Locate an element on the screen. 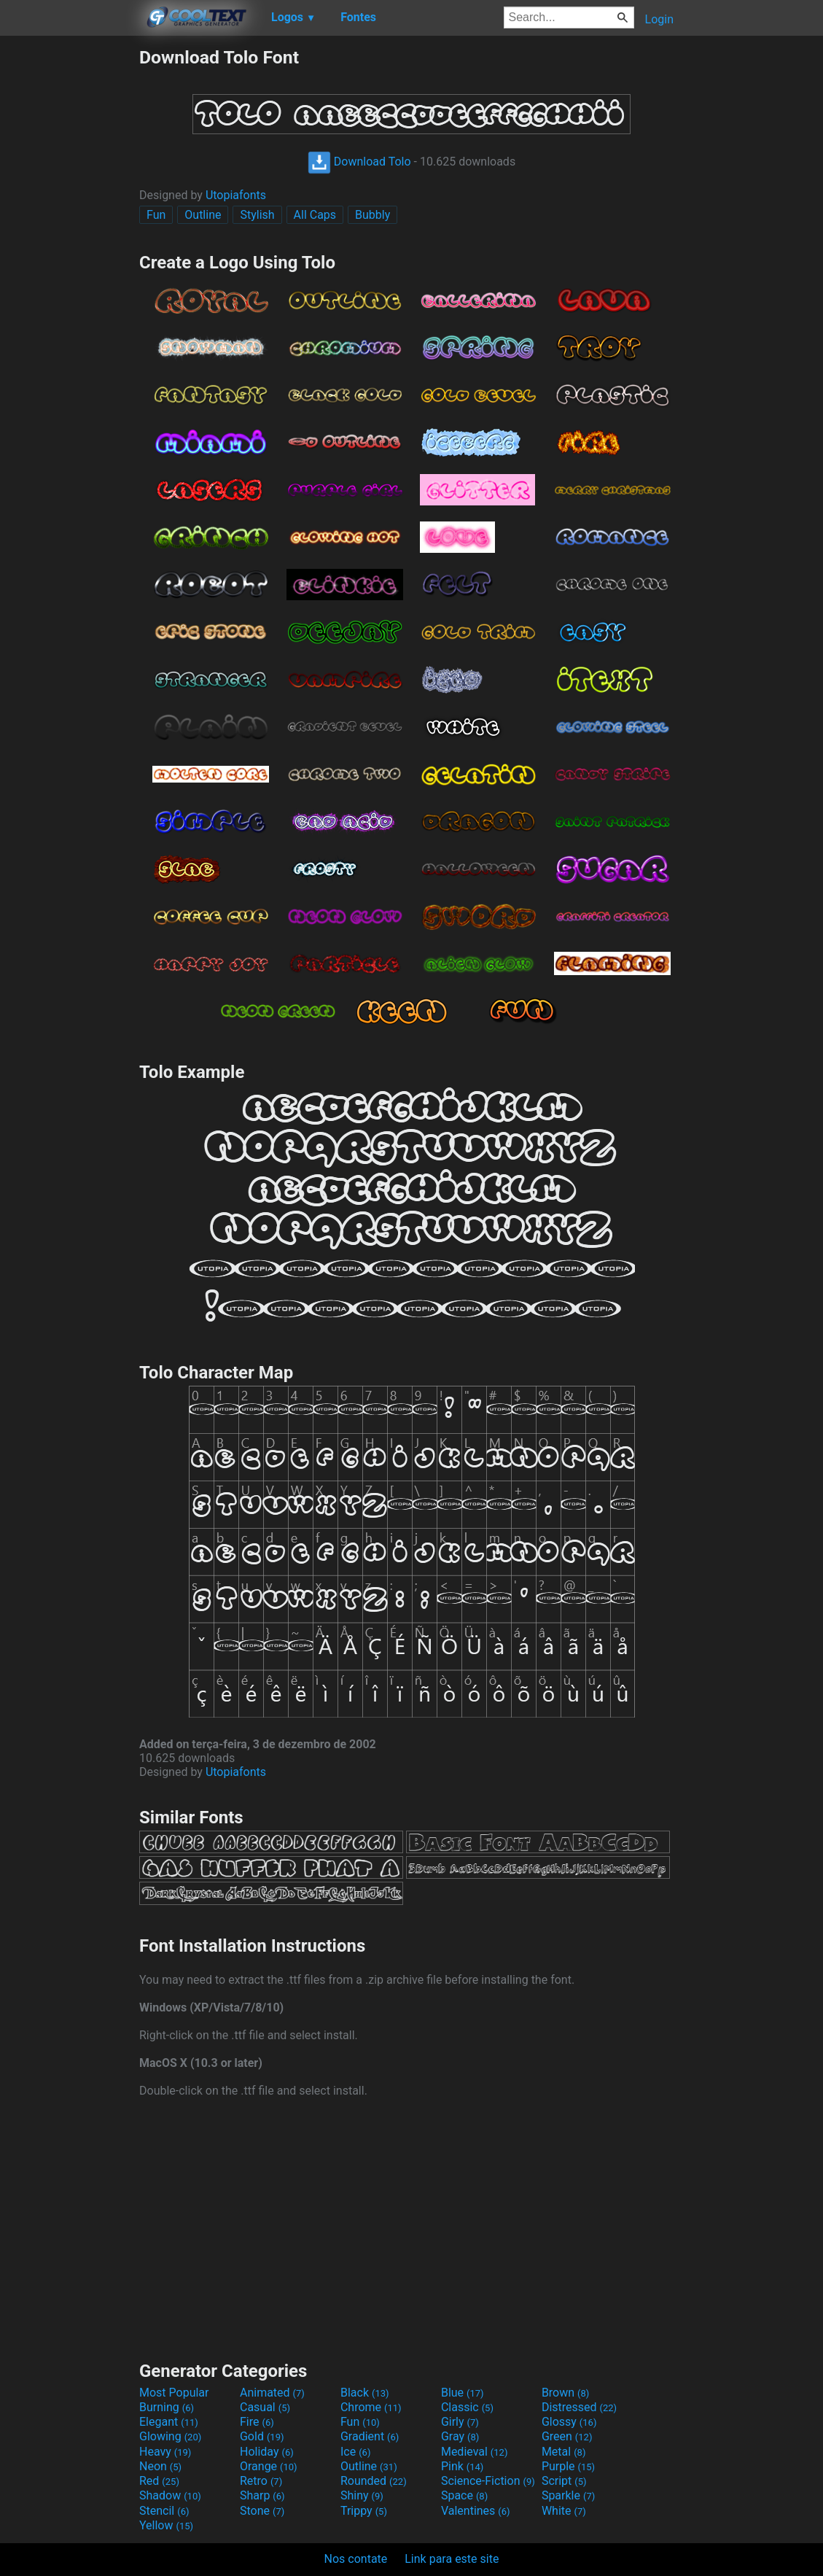 Image resolution: width=823 pixels, height=2576 pixels. Medieval is located at coordinates (474, 2452).